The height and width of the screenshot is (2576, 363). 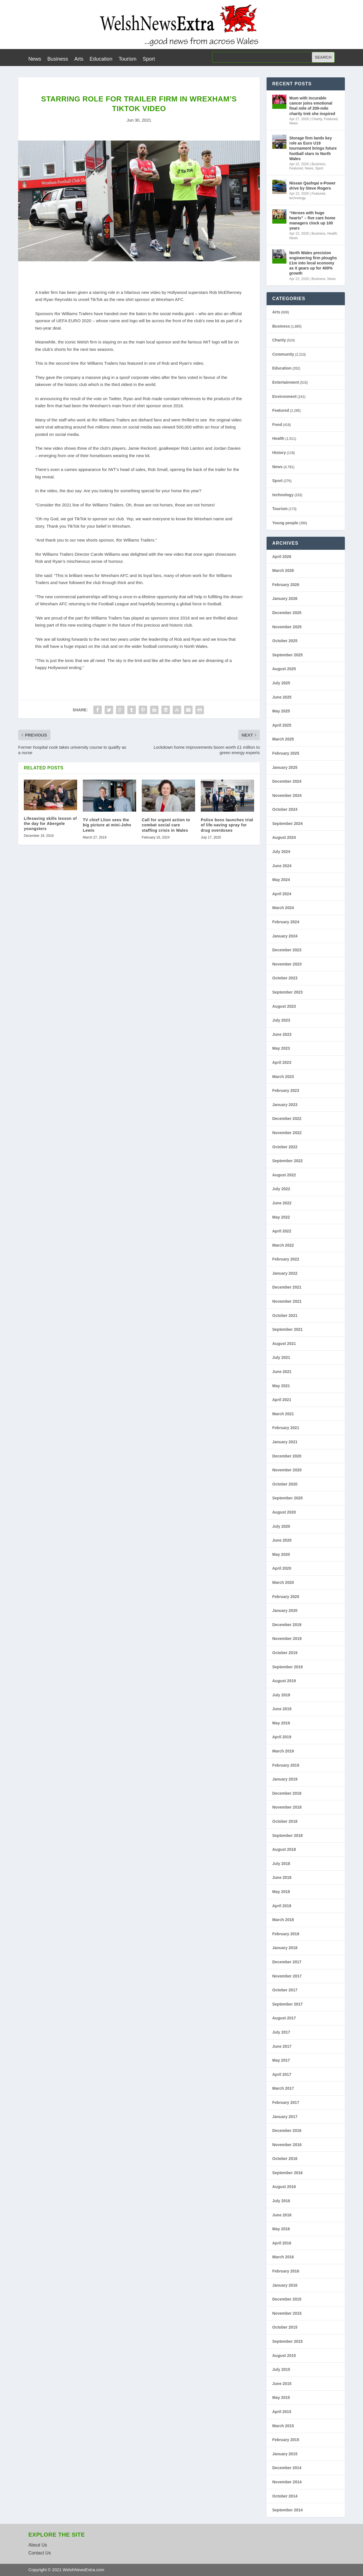 I want to click on August 2023, so click(x=284, y=1006).